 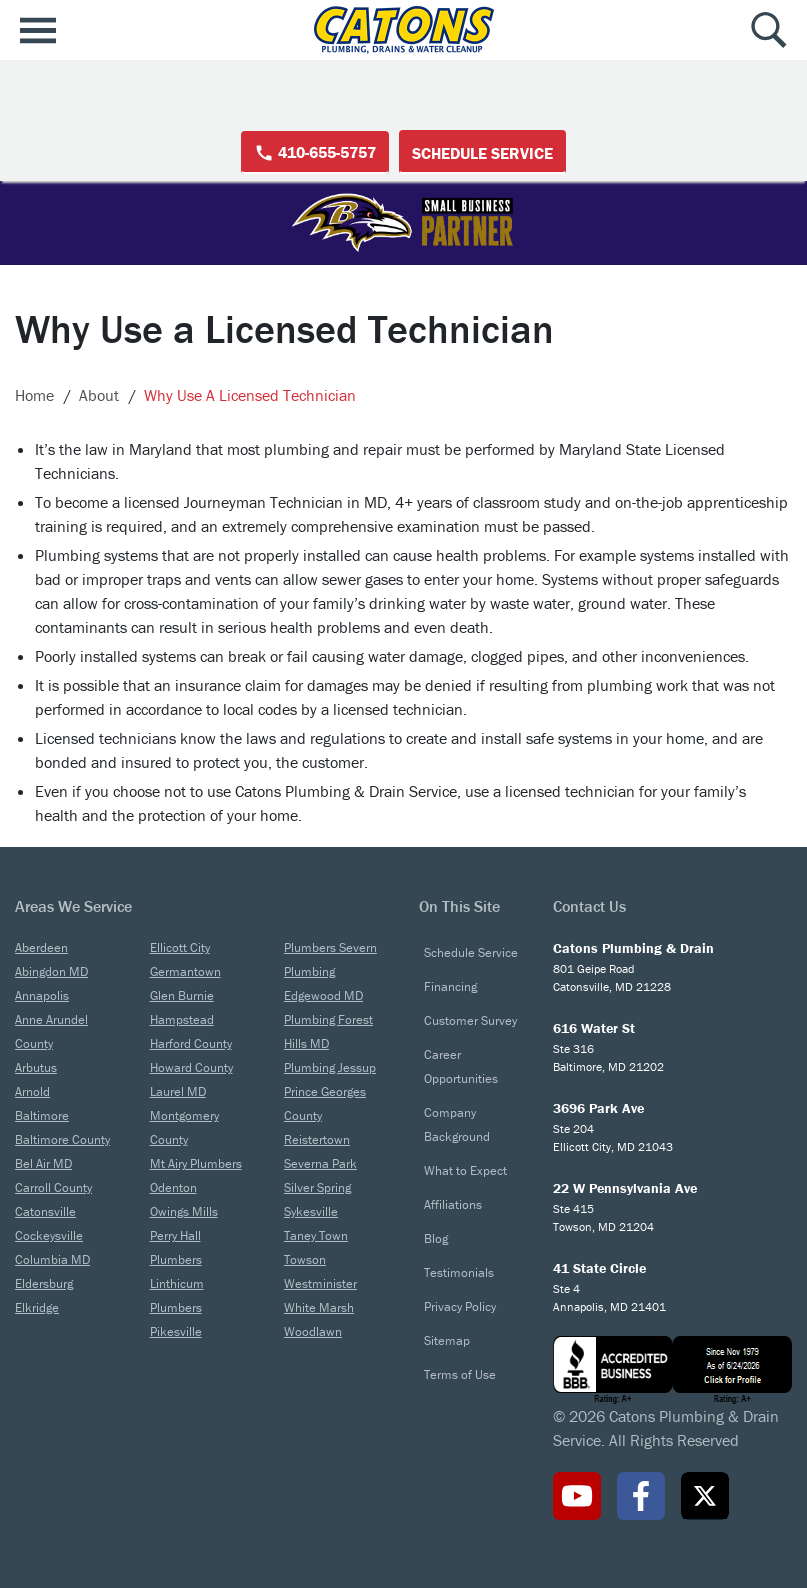 What do you see at coordinates (184, 1211) in the screenshot?
I see `Owings Mills` at bounding box center [184, 1211].